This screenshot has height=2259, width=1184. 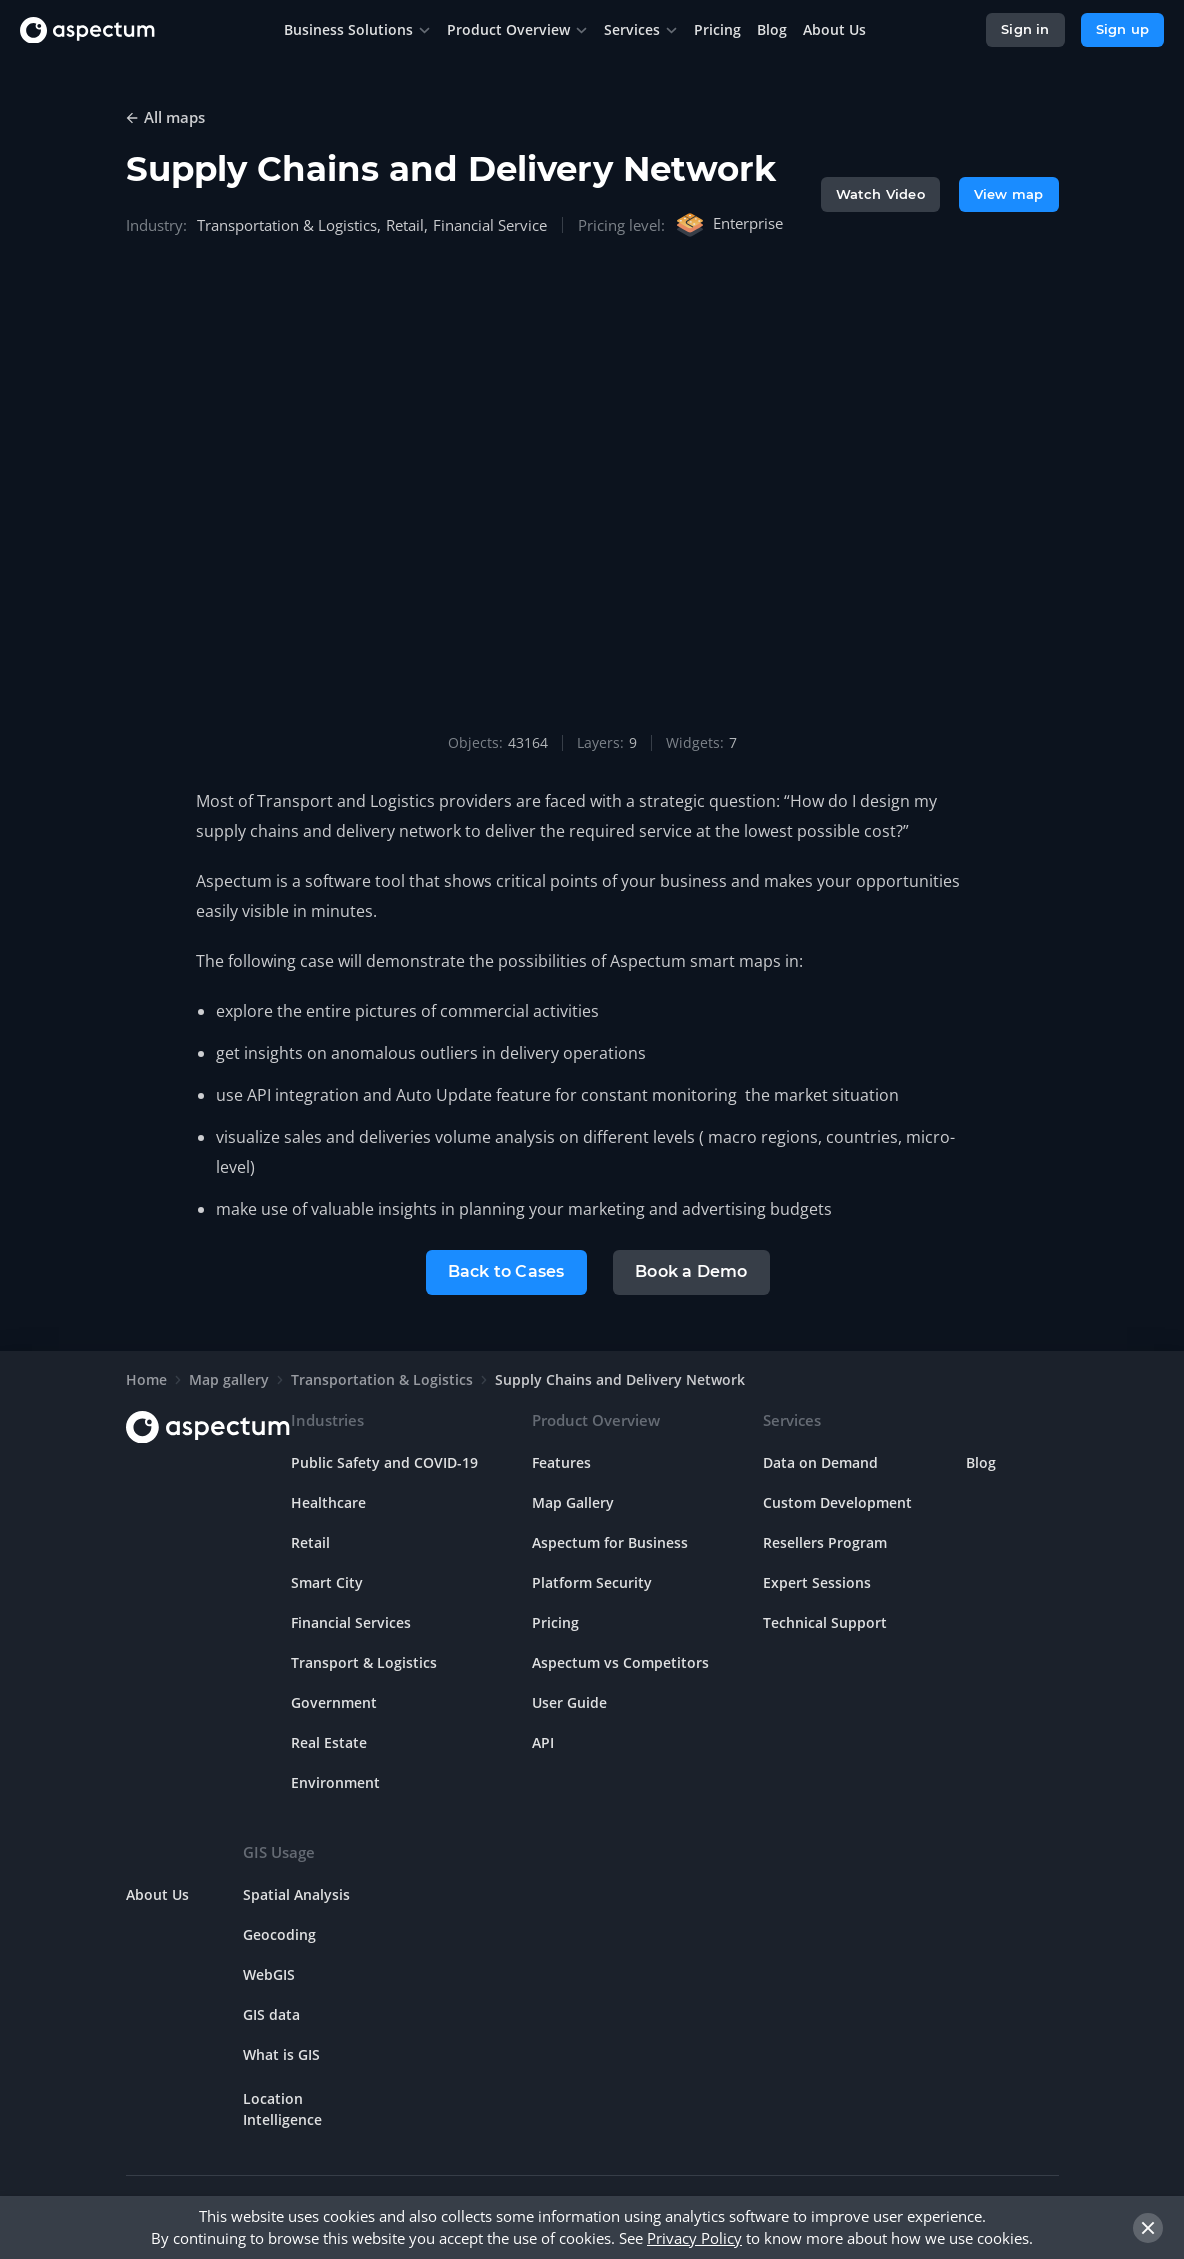 I want to click on GIS data, so click(x=271, y=2012).